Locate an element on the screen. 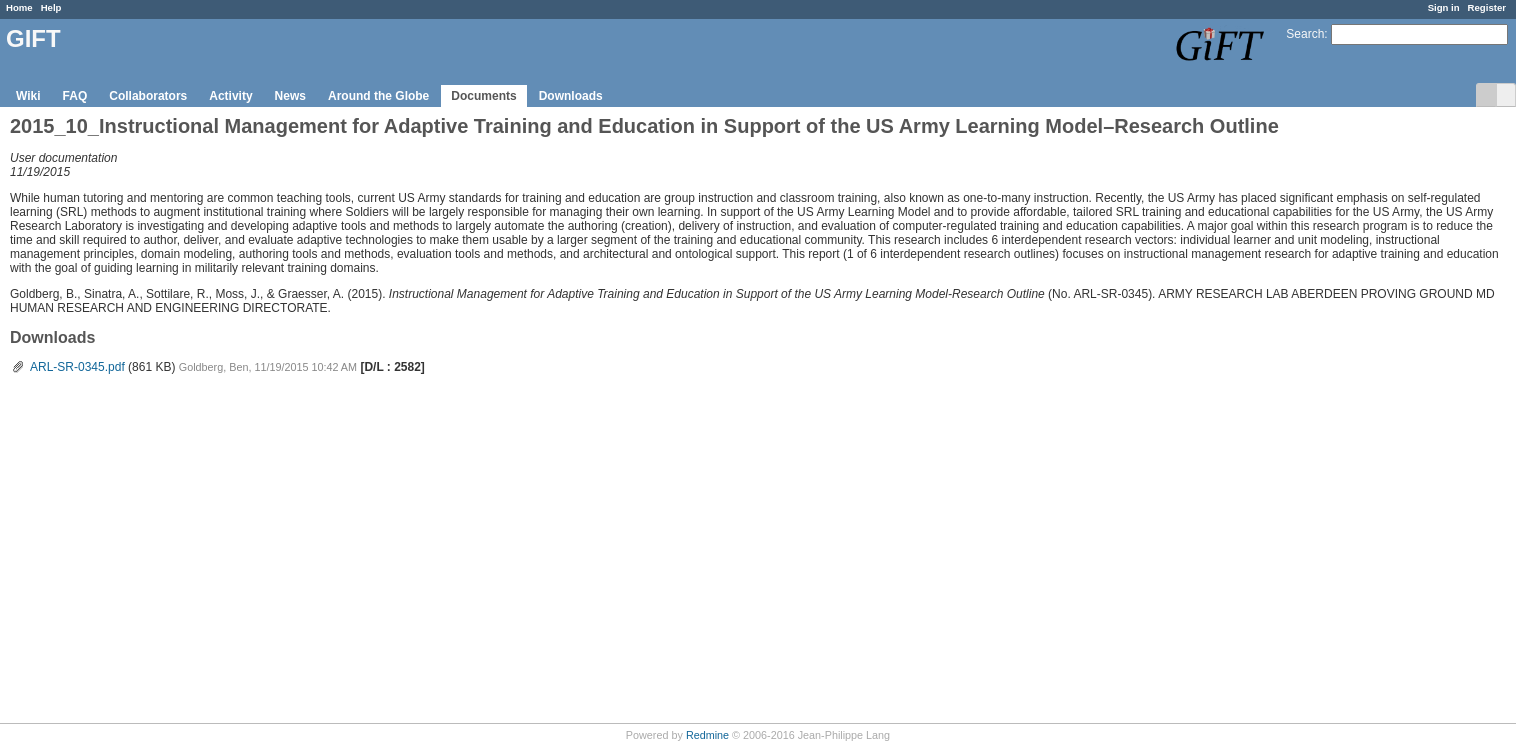  Home is located at coordinates (19, 7).